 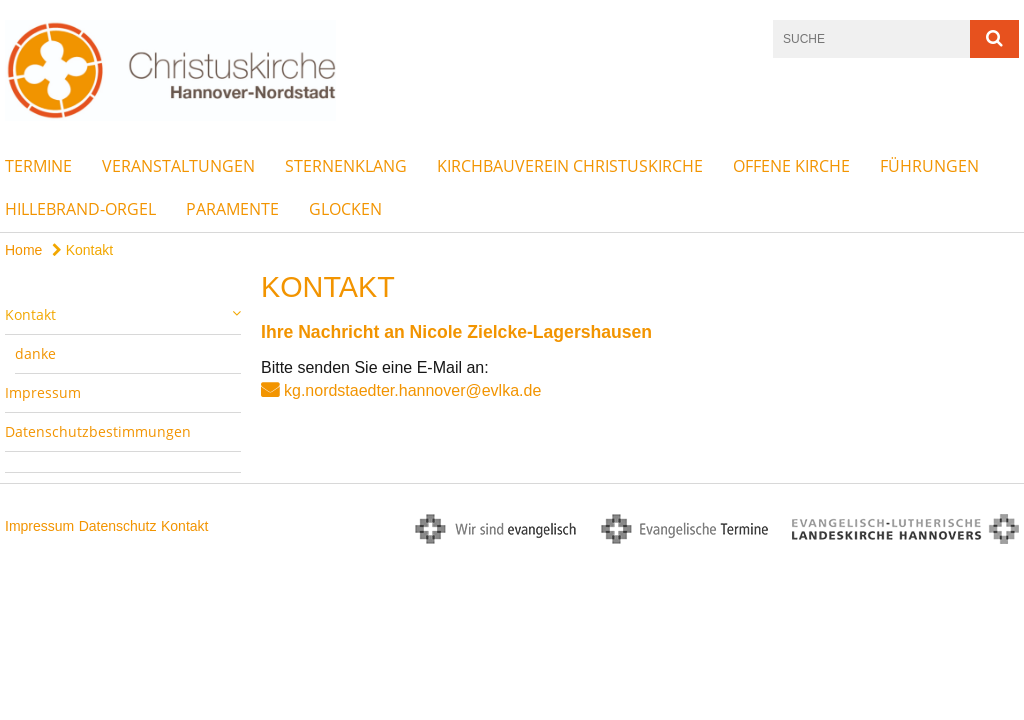 I want to click on Kirchbauverein Christuskirche, so click(x=570, y=166).